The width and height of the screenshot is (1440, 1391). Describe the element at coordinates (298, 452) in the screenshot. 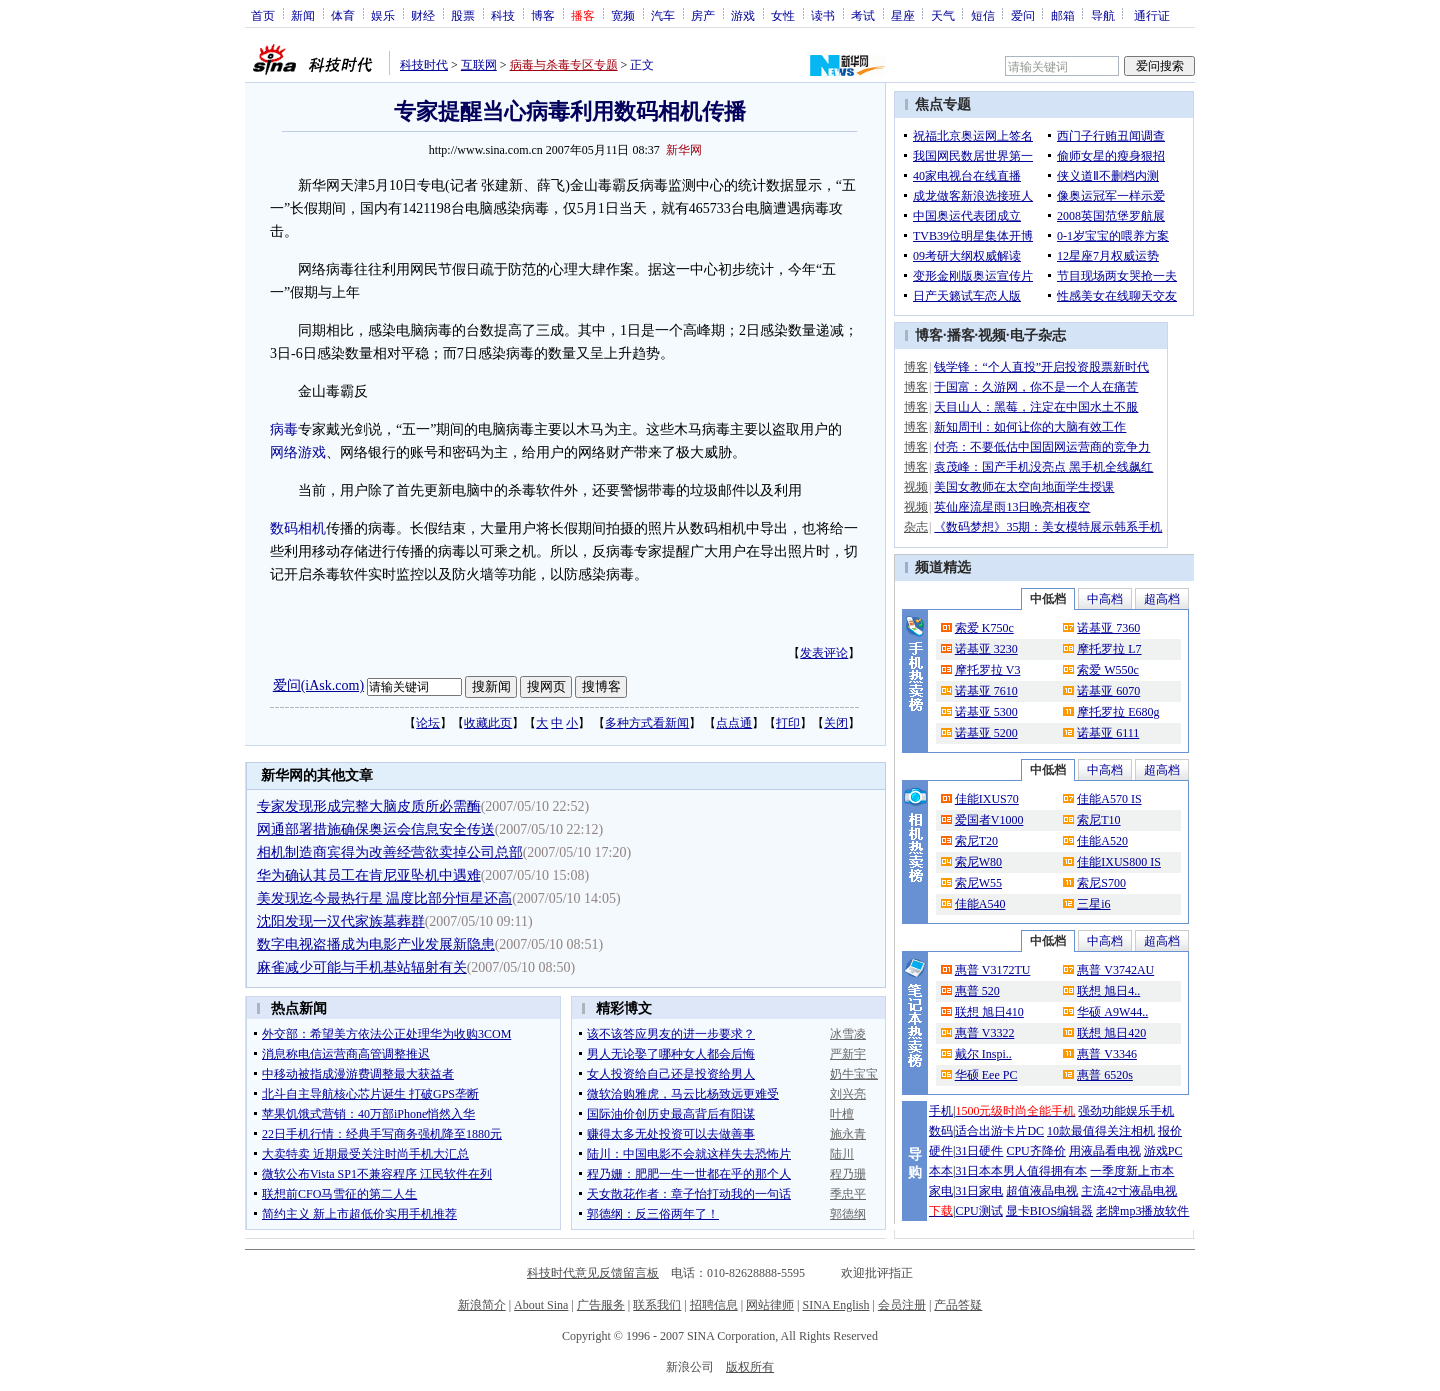

I see `网络游戏` at that location.